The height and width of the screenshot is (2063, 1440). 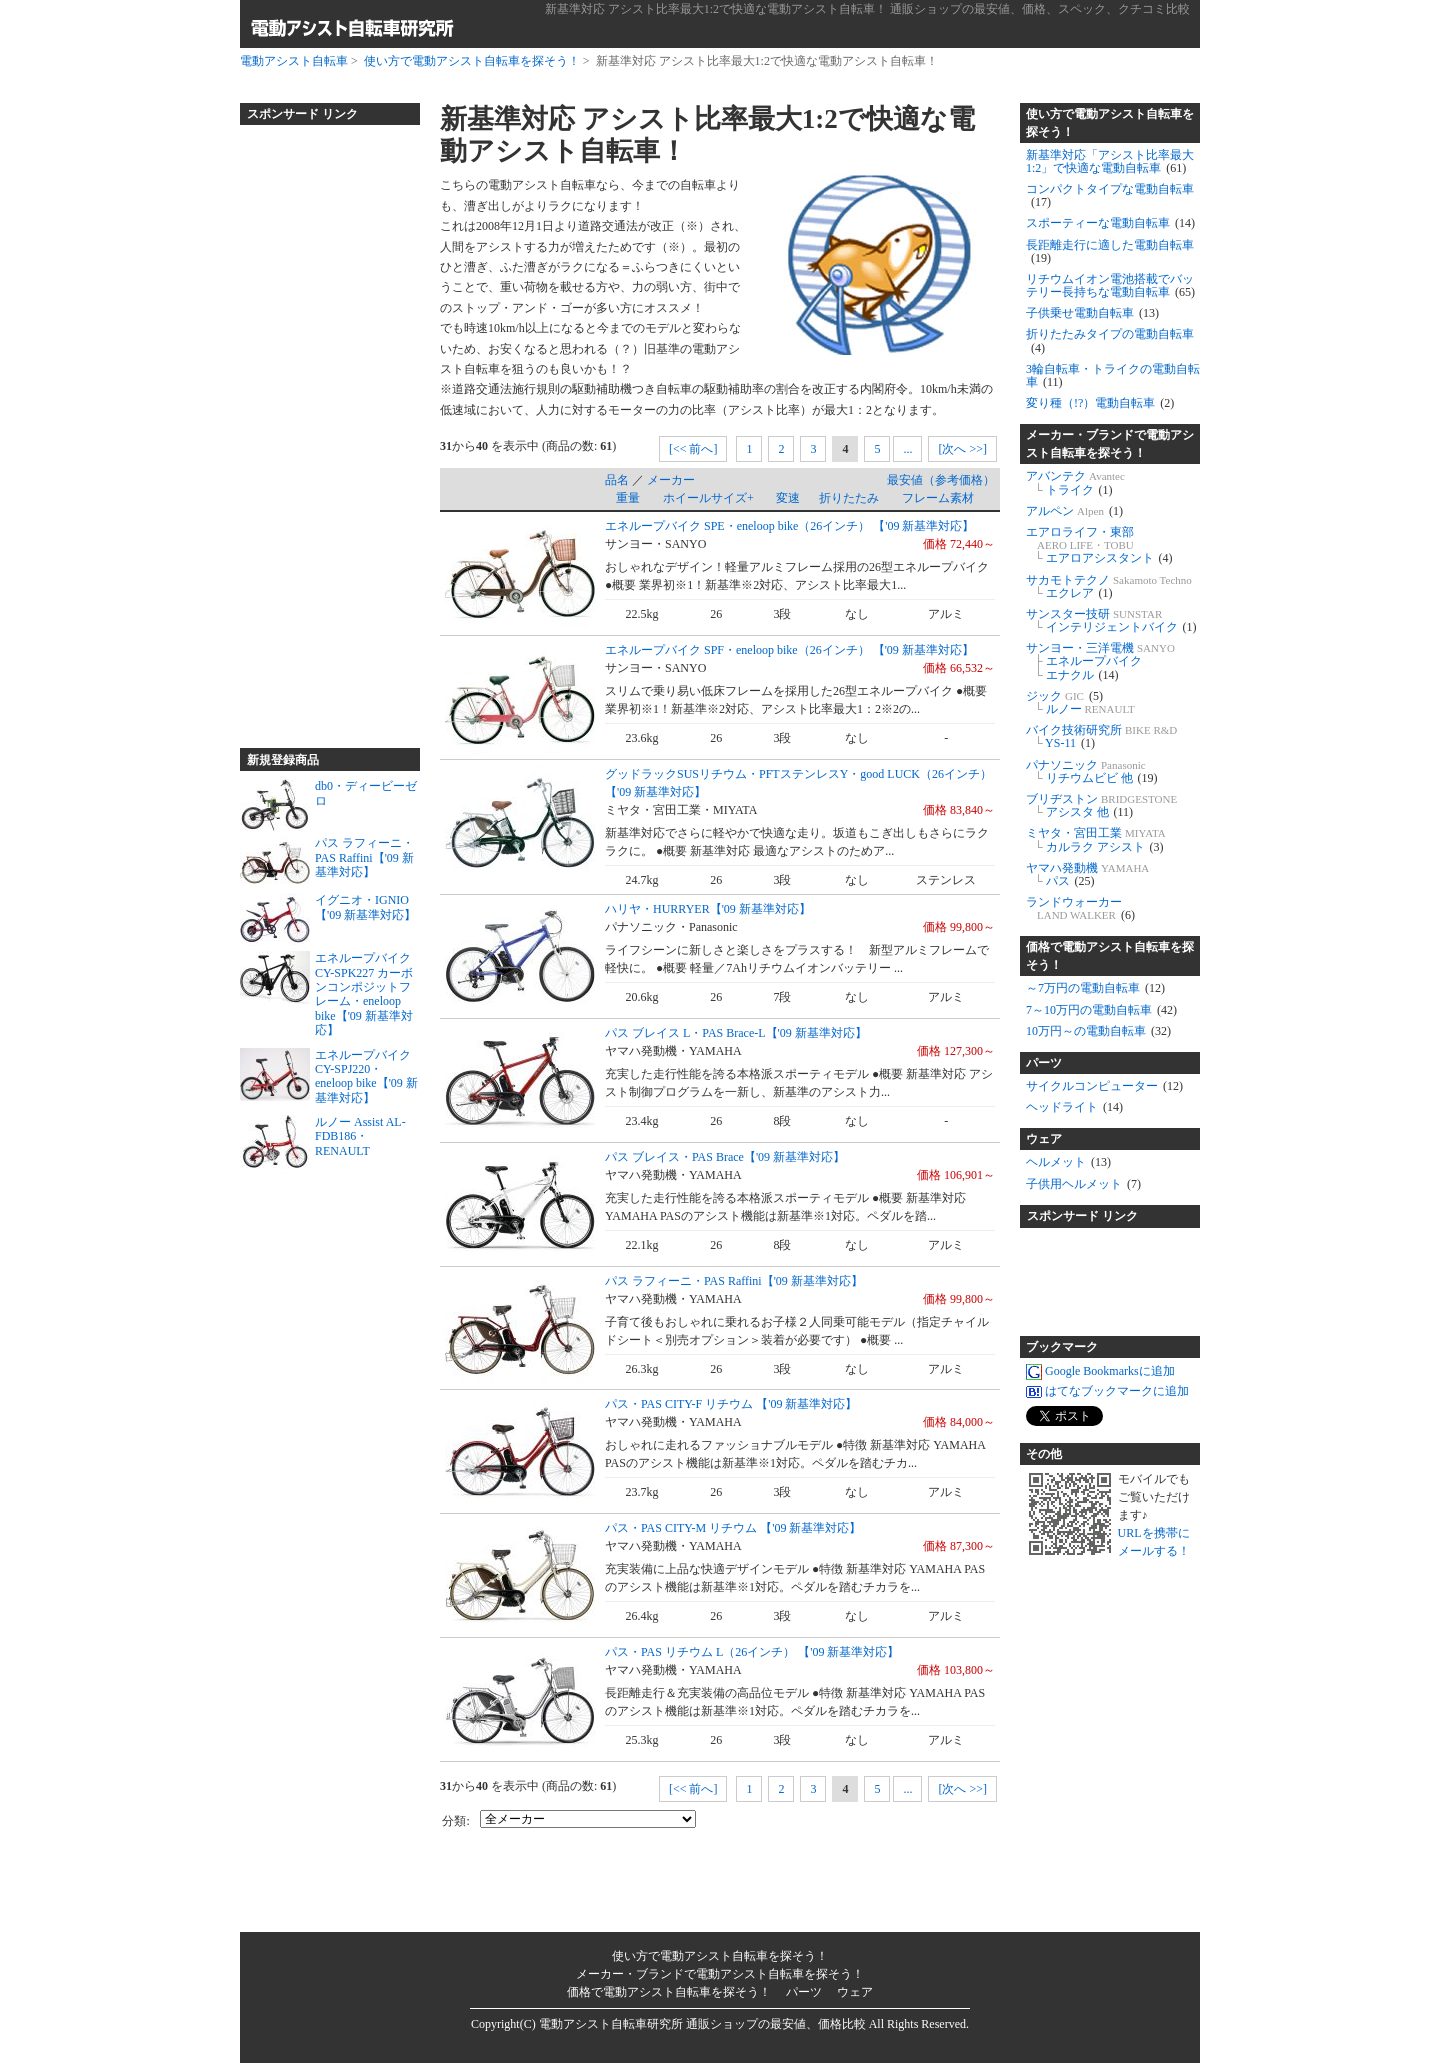 What do you see at coordinates (733, 1528) in the screenshot?
I see `パス・PAS CITY-M リチウム 【'09 新基準対応】` at bounding box center [733, 1528].